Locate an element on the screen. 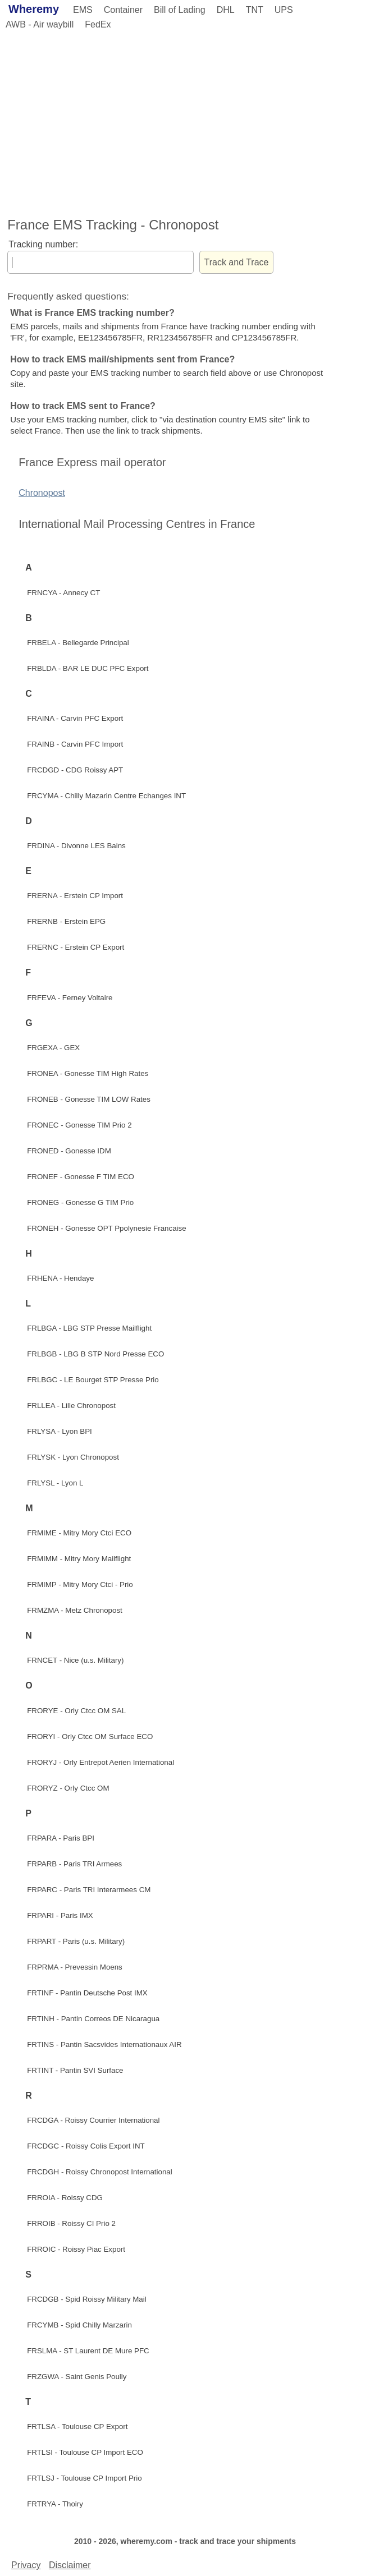 The width and height of the screenshot is (370, 2576). Bill of Lading is located at coordinates (179, 10).